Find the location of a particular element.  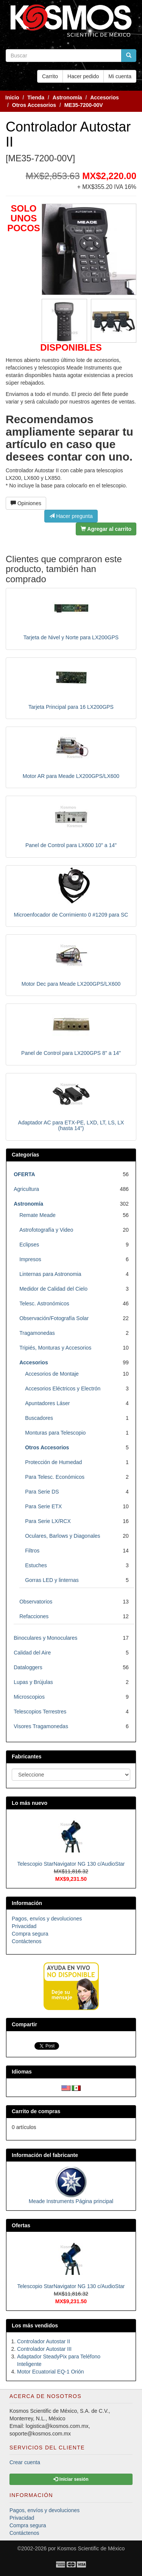

Ofertas is located at coordinates (21, 2225).